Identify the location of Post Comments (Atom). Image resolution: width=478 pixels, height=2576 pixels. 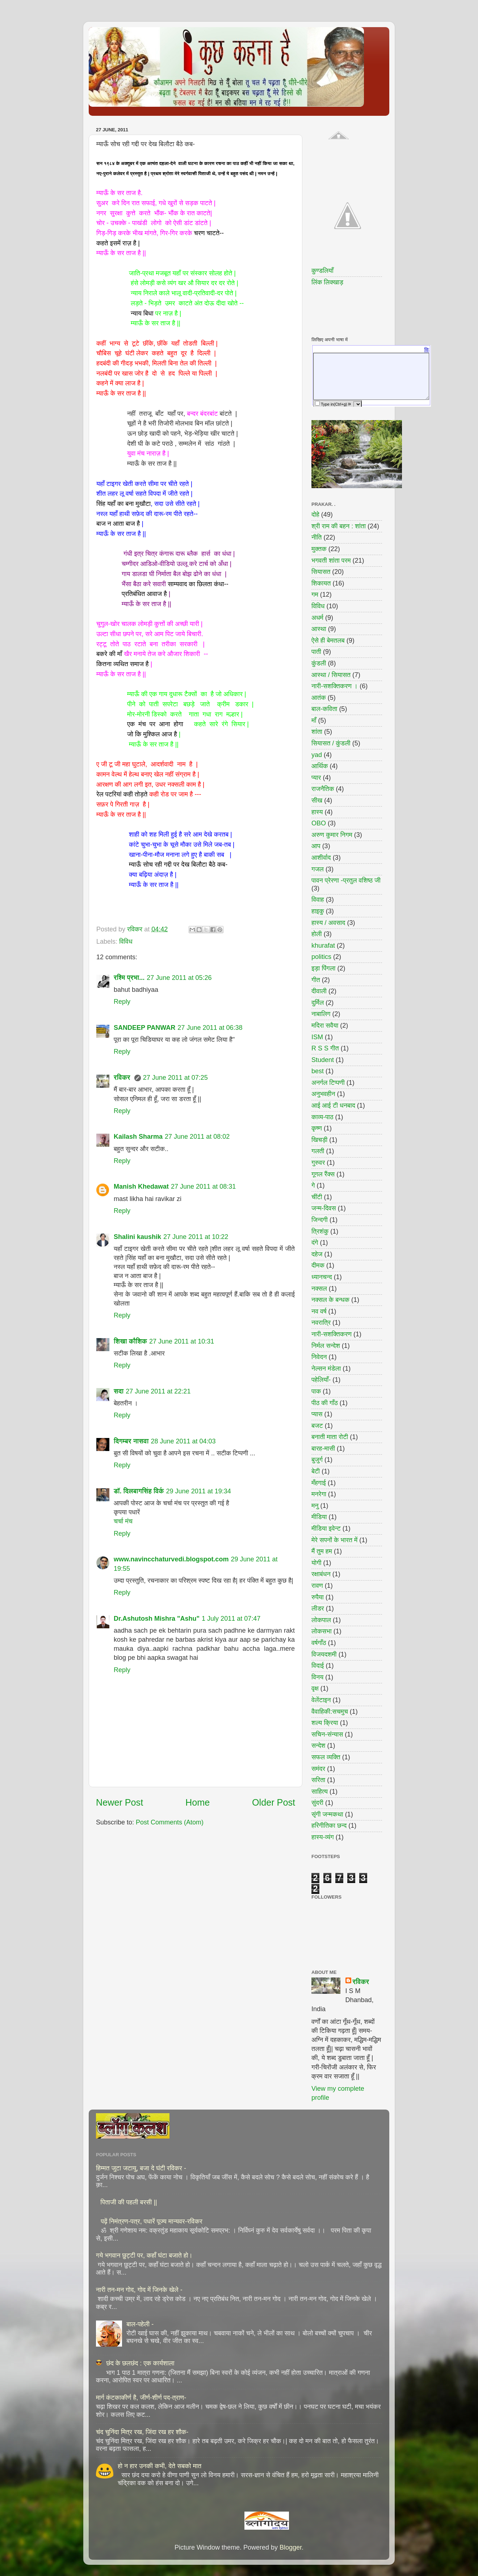
(170, 1822).